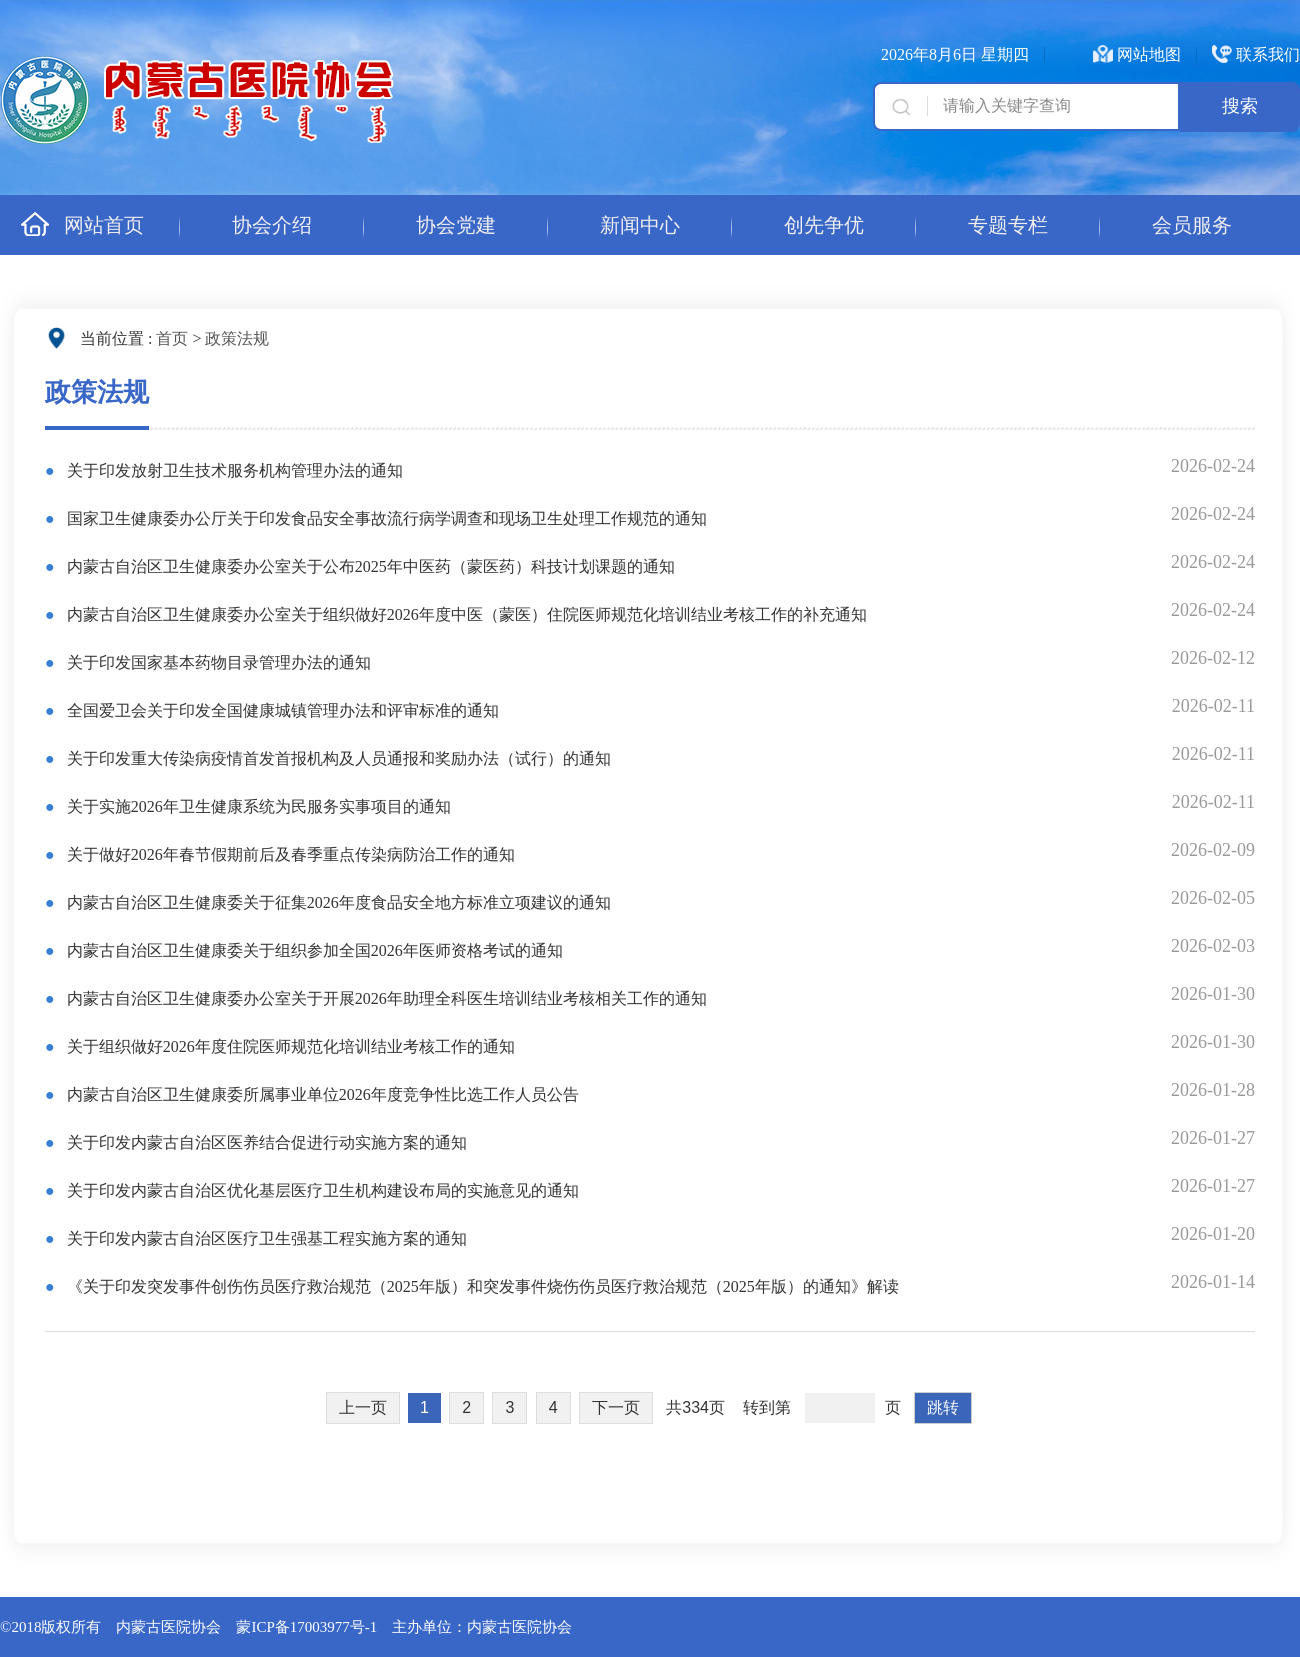 The height and width of the screenshot is (1657, 1300). What do you see at coordinates (217, 662) in the screenshot?
I see `关于印发国家基本药物目录管理办法的通知` at bounding box center [217, 662].